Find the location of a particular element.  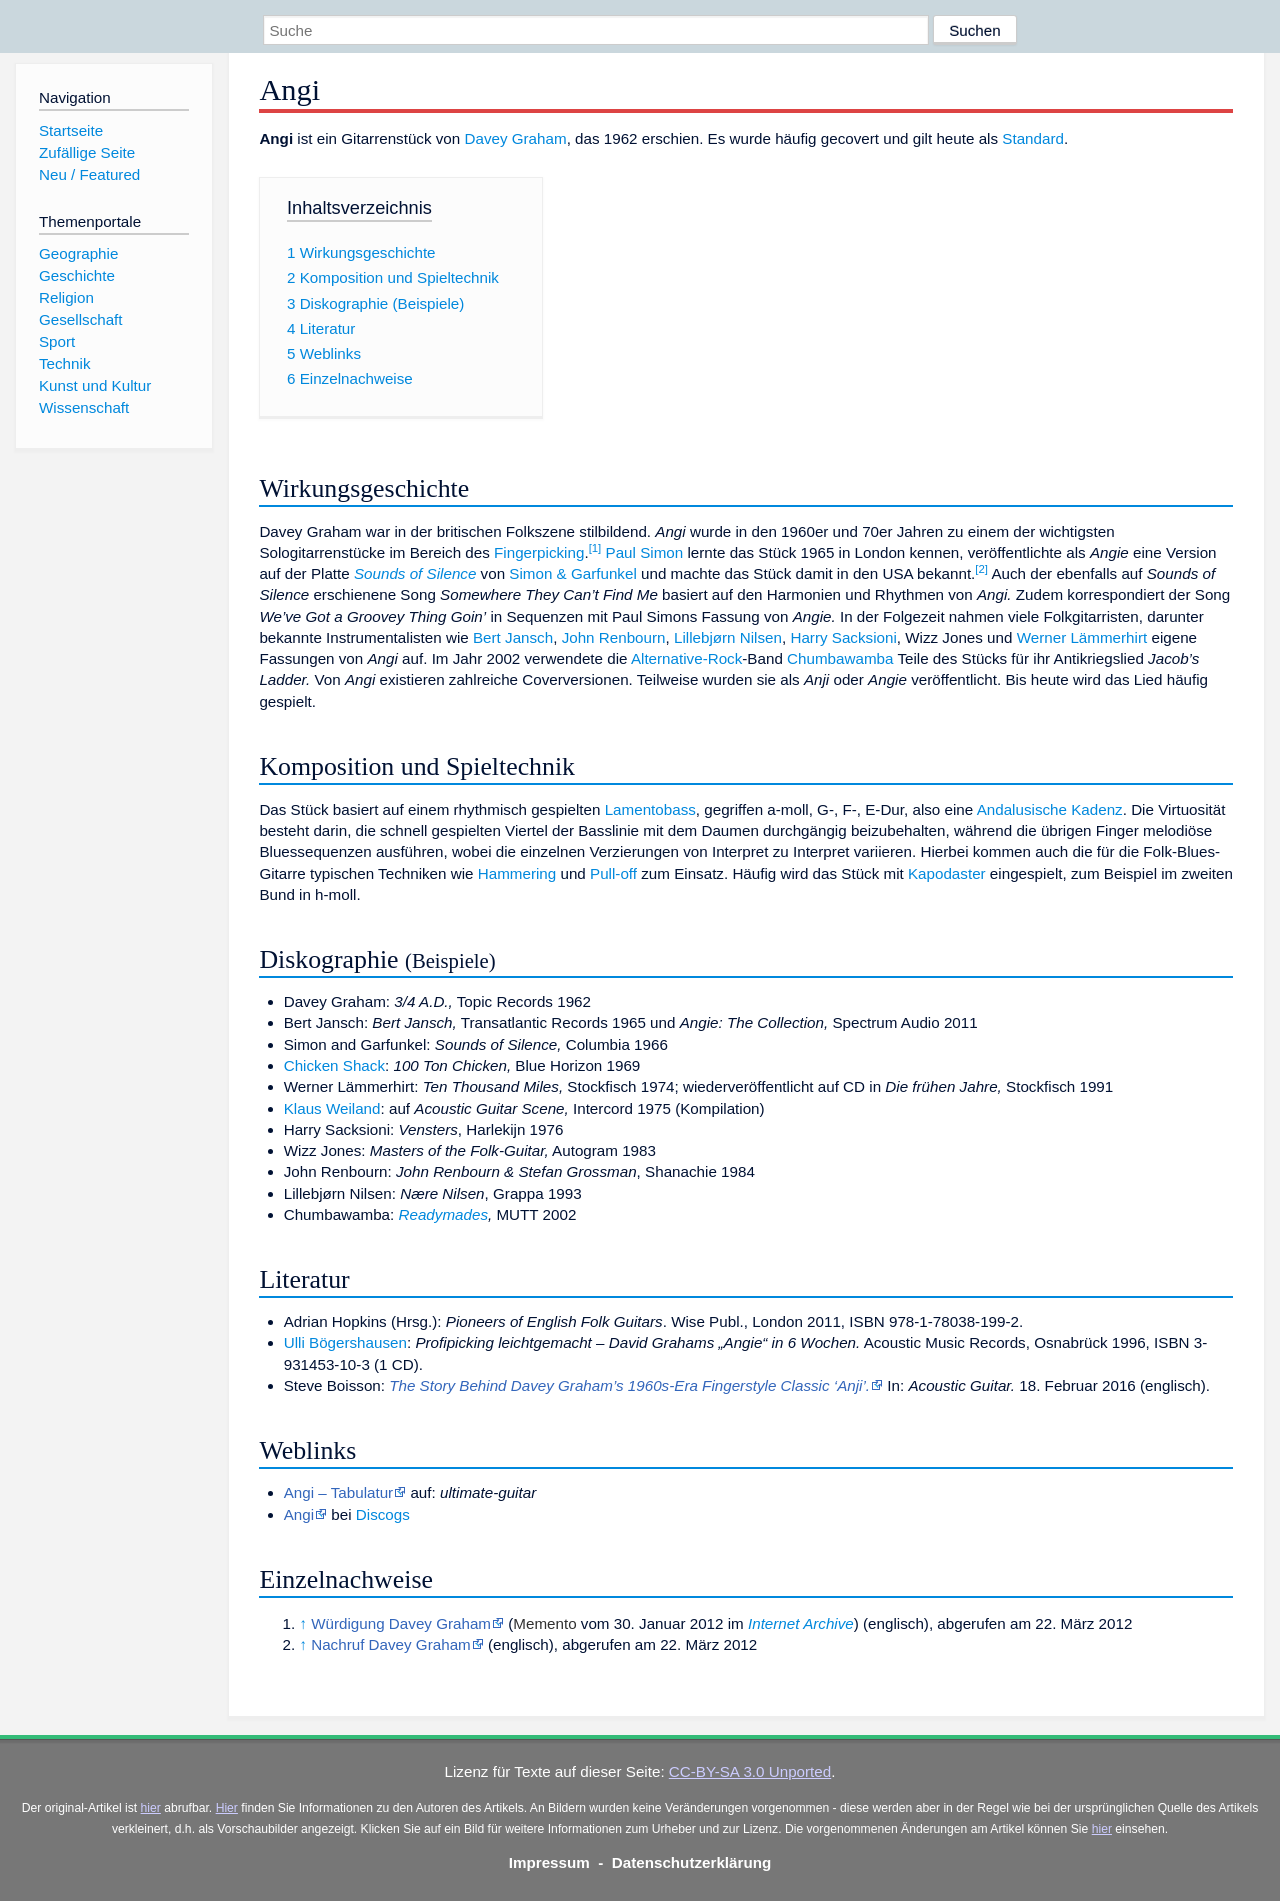

Harry Sacksioni is located at coordinates (843, 637).